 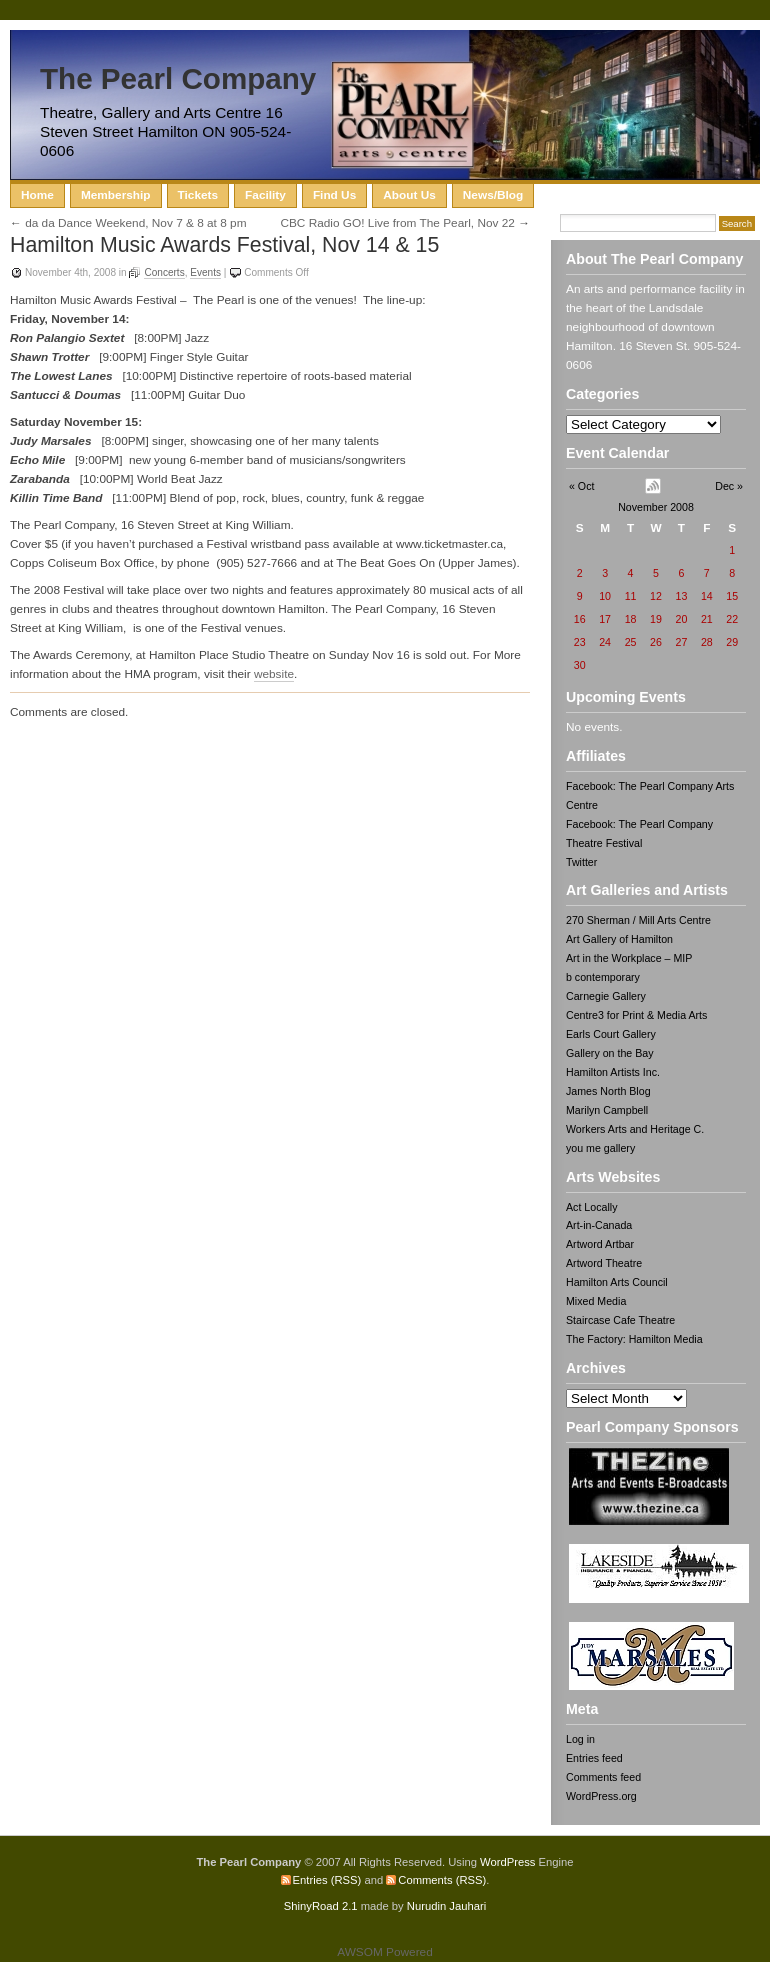 What do you see at coordinates (607, 1110) in the screenshot?
I see `Marilyn Campbell` at bounding box center [607, 1110].